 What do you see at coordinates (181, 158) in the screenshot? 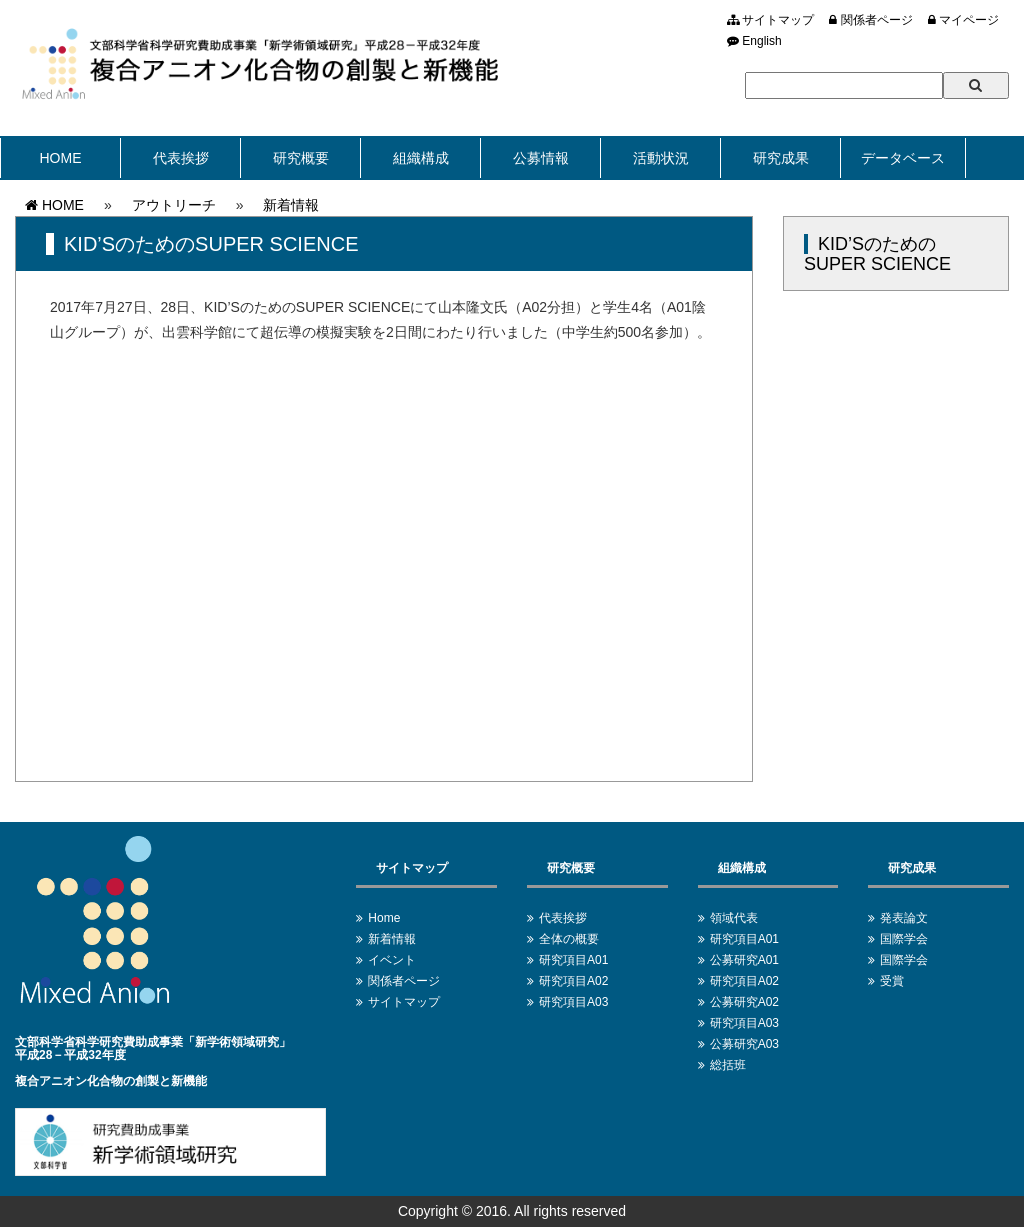
I see `代表挨拶` at bounding box center [181, 158].